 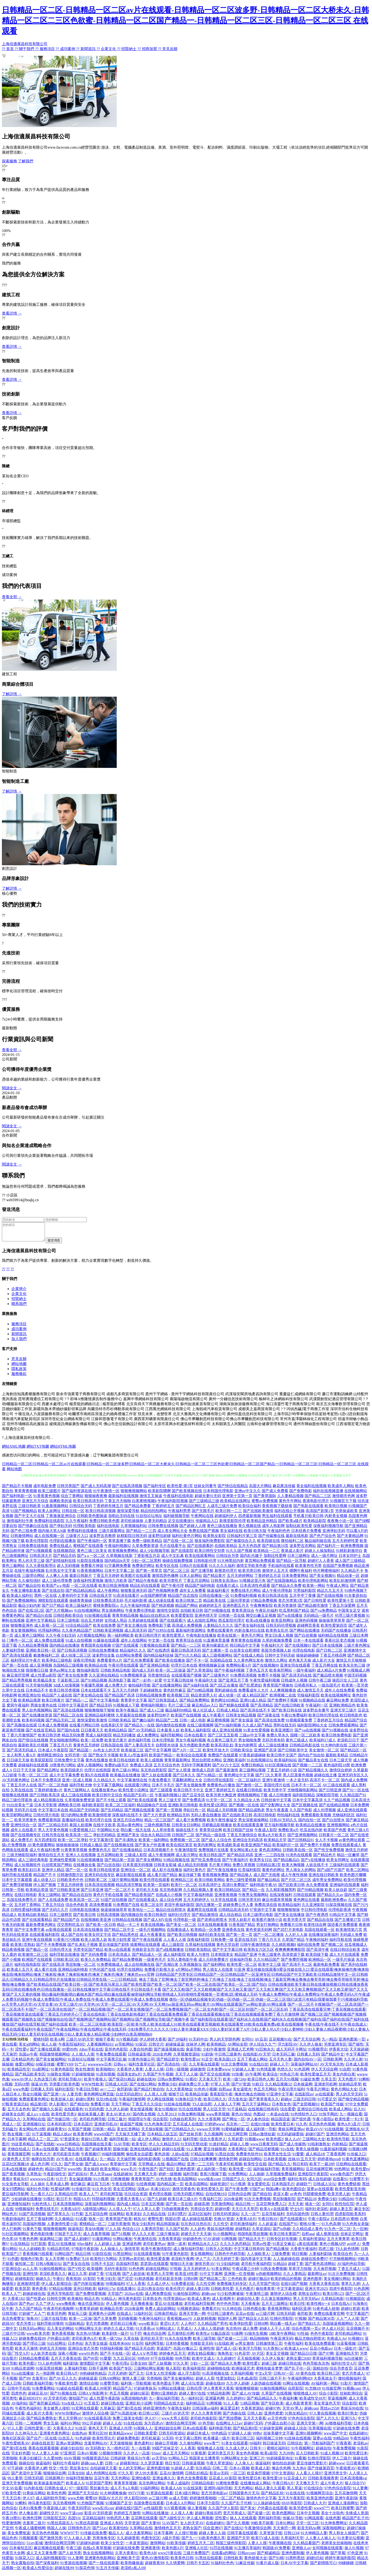 What do you see at coordinates (242, 1539) in the screenshot?
I see `日韩福利片第三页` at bounding box center [242, 1539].